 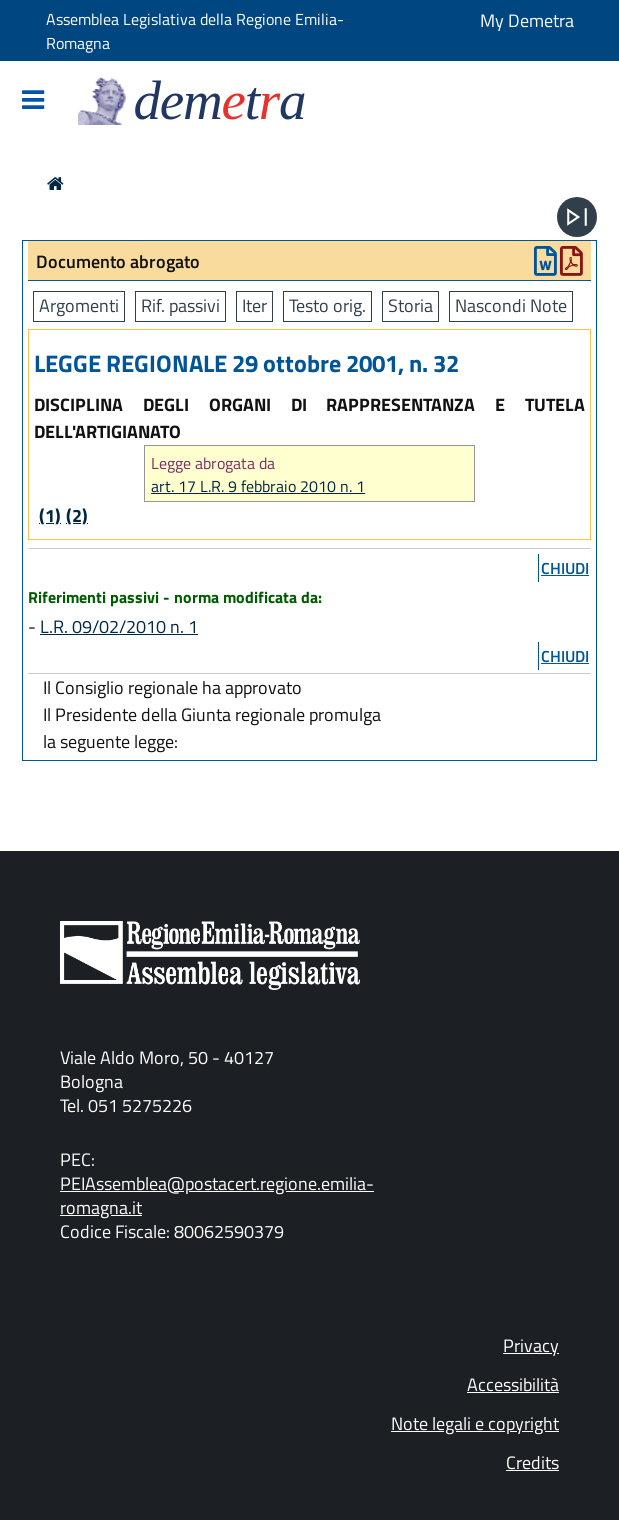 What do you see at coordinates (119, 626) in the screenshot?
I see `L.R. 09/02/2010 n. 1` at bounding box center [119, 626].